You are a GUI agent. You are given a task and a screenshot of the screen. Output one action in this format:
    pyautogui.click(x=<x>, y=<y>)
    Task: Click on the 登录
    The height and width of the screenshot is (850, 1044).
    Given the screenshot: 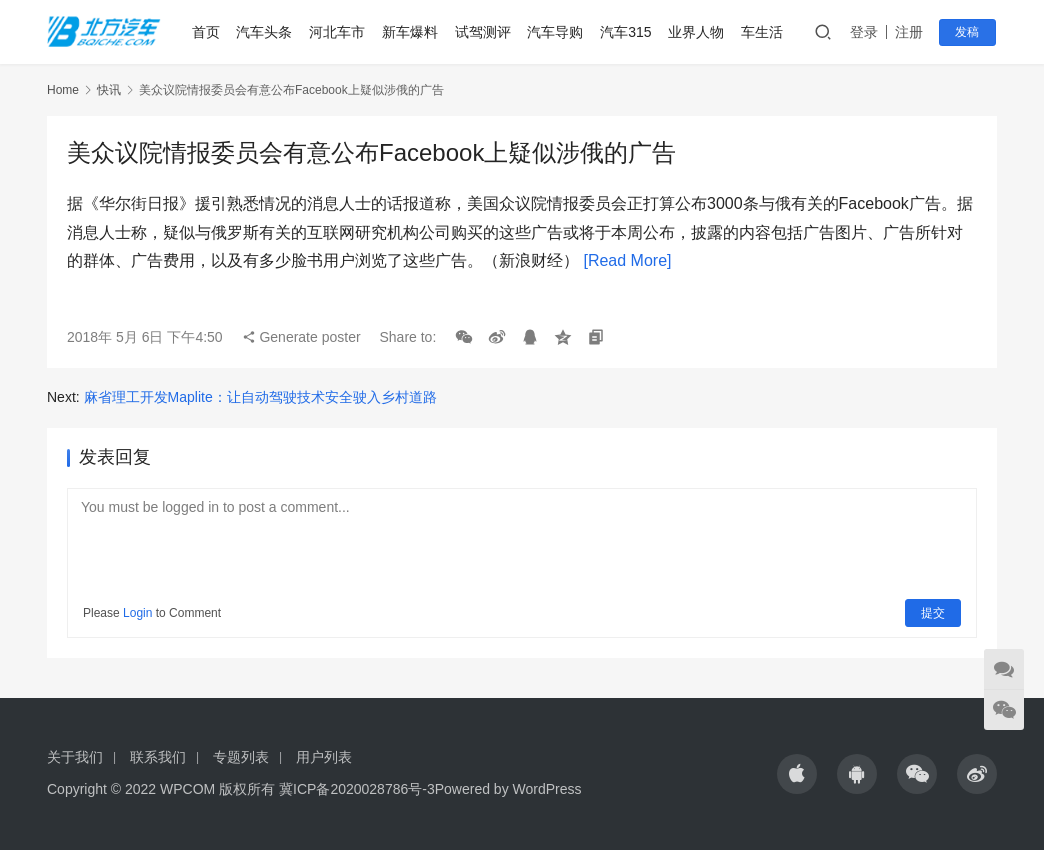 What is the action you would take?
    pyautogui.click(x=866, y=32)
    